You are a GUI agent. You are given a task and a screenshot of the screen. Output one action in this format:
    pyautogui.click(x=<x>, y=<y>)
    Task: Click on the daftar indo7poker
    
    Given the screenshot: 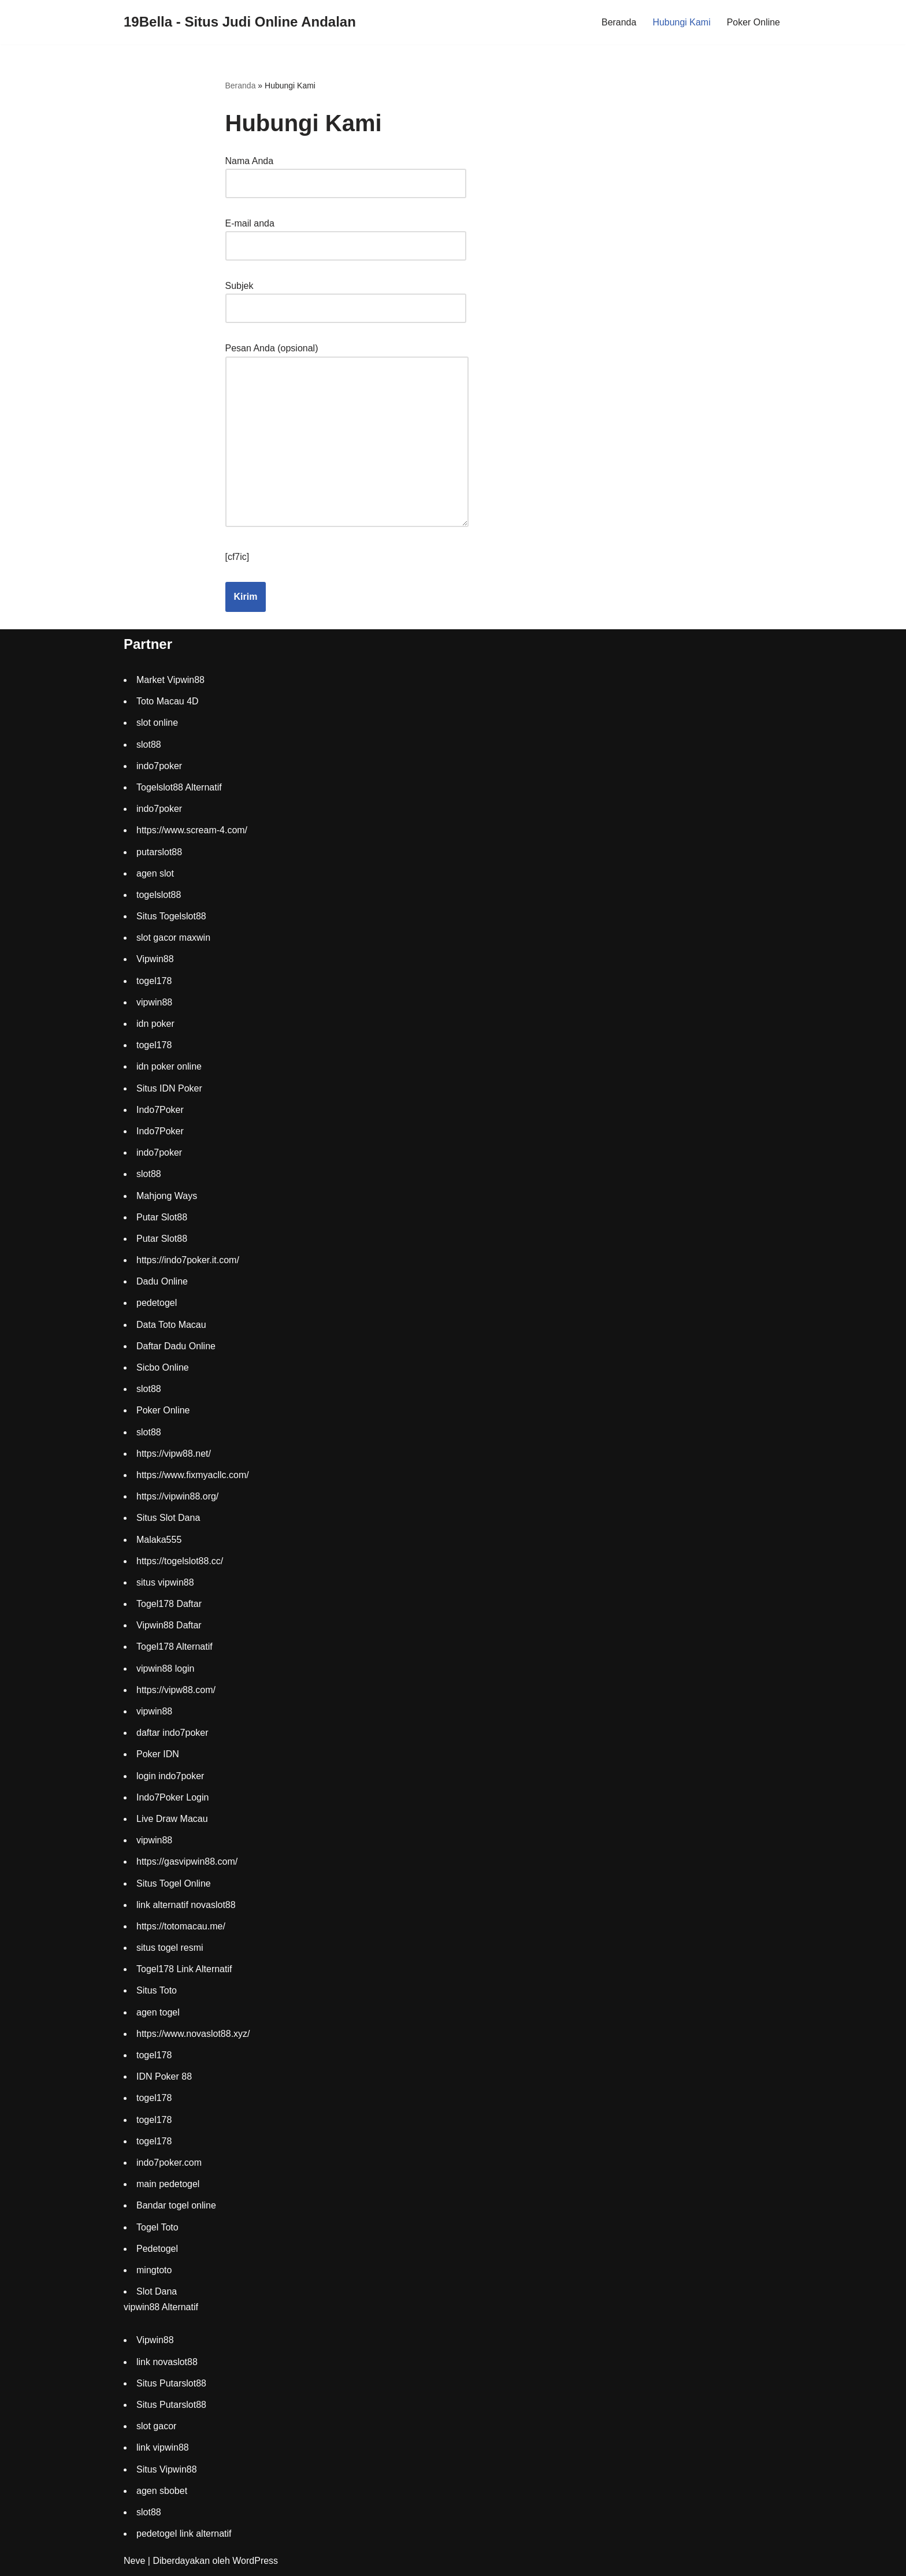 What is the action you would take?
    pyautogui.click(x=172, y=1733)
    